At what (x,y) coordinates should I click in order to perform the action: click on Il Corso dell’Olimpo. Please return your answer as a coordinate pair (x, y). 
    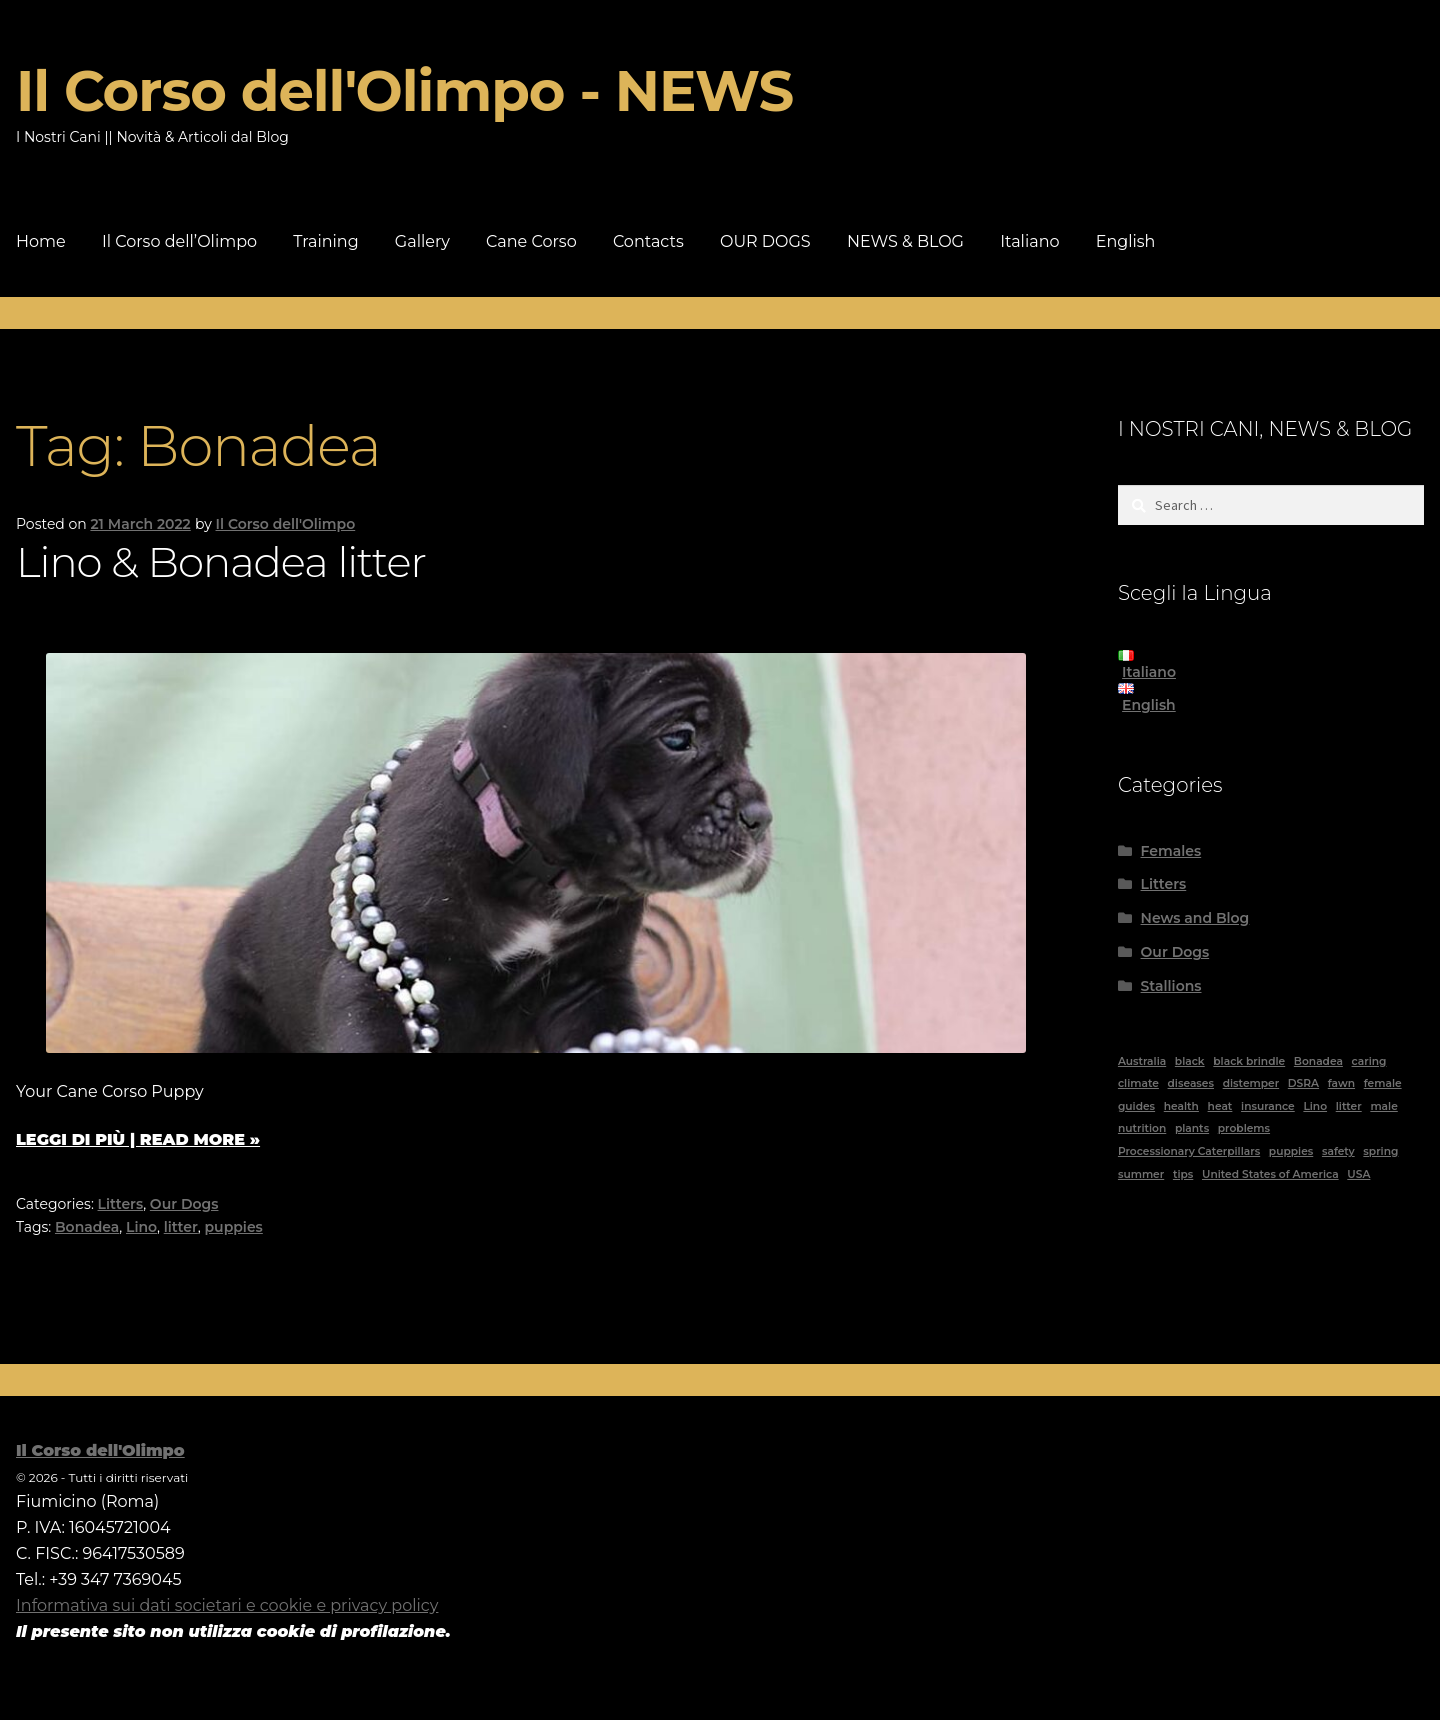
    Looking at the image, I should click on (179, 241).